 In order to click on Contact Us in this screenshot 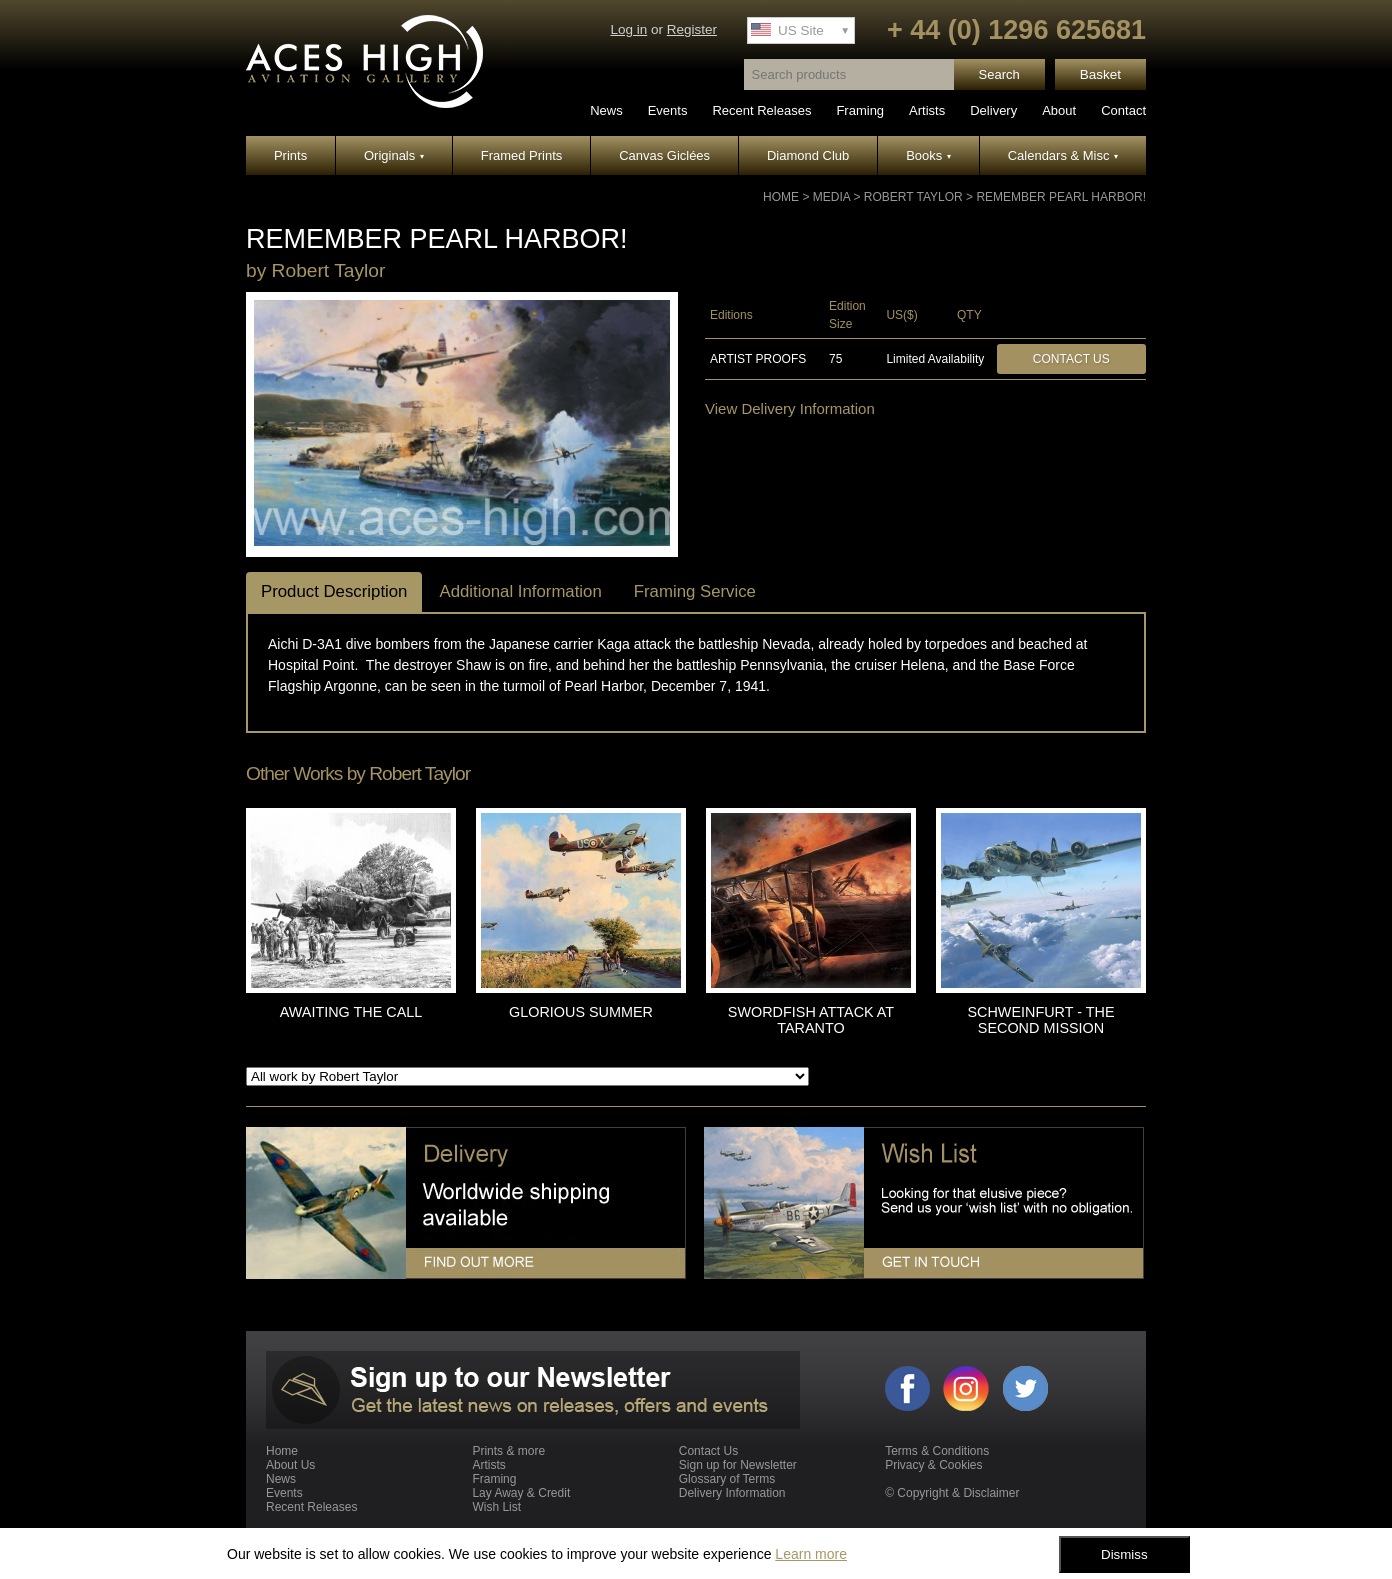, I will do `click(1071, 359)`.